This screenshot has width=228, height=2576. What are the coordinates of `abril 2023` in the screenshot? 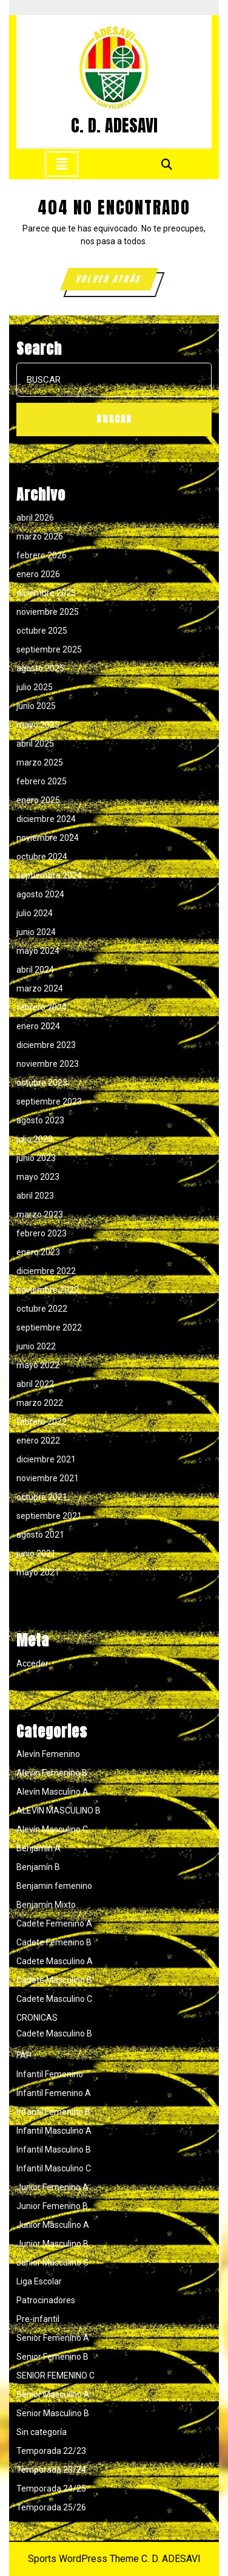 It's located at (35, 1196).